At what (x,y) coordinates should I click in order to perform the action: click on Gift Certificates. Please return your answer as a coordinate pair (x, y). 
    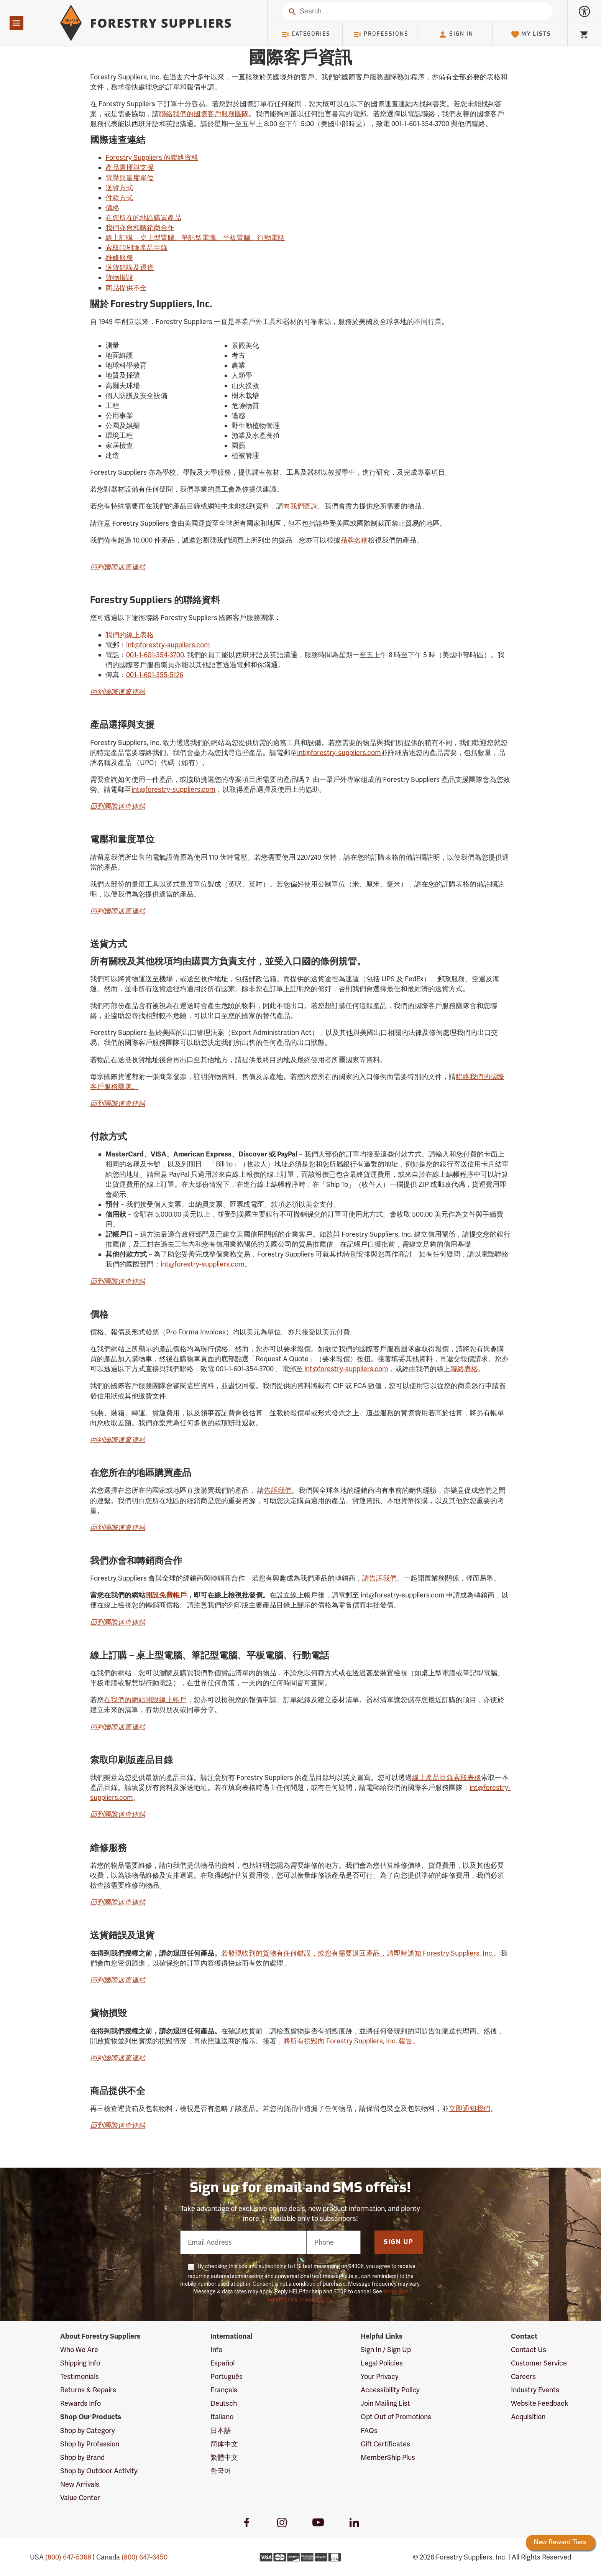
    Looking at the image, I should click on (385, 2444).